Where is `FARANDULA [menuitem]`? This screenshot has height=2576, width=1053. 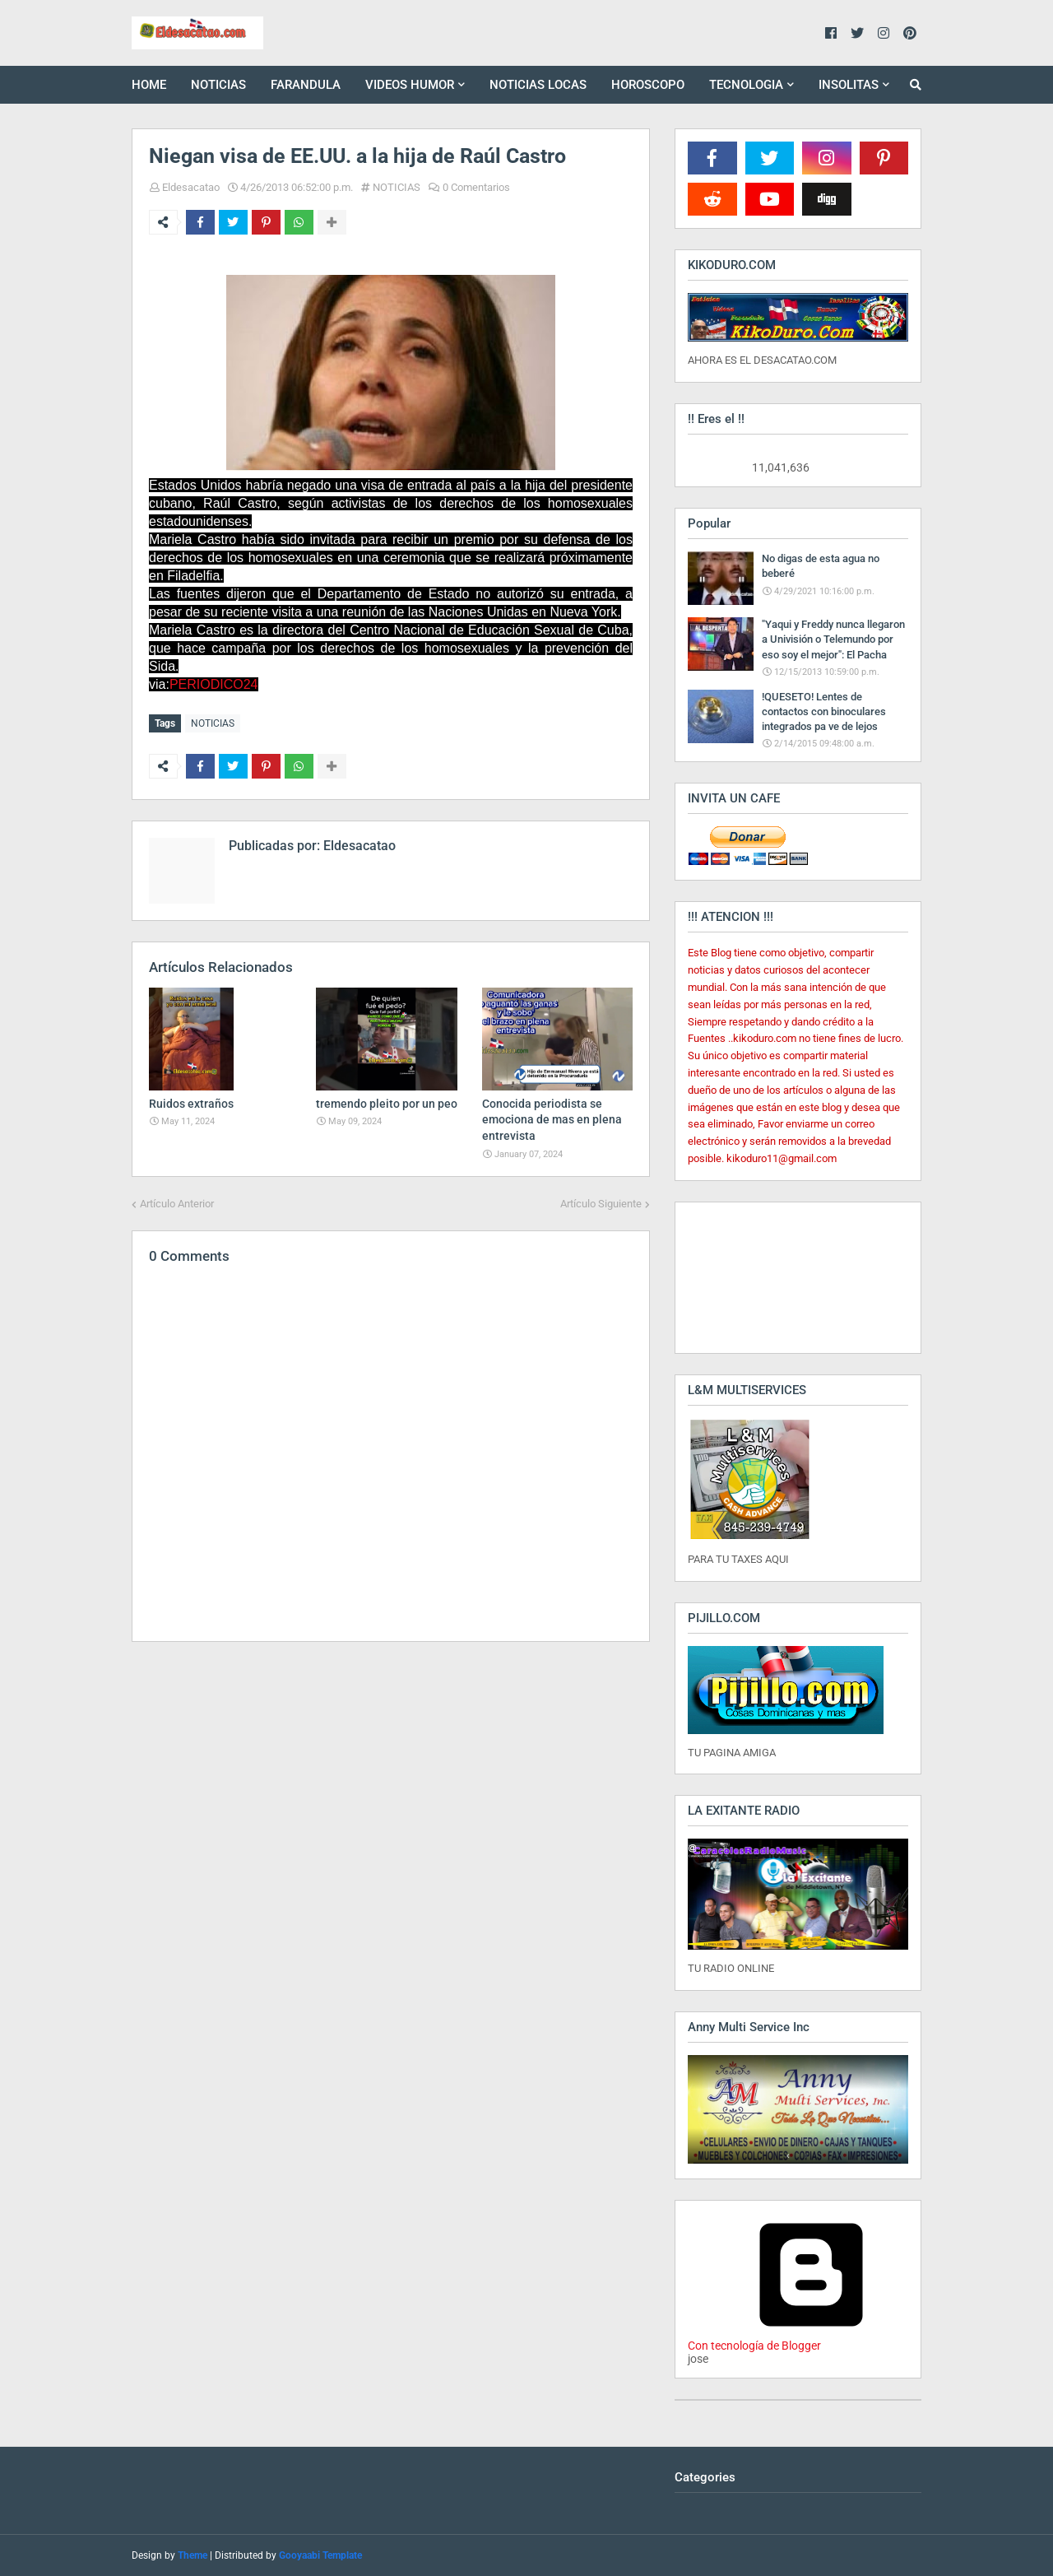 FARANDULA [menuitem] is located at coordinates (306, 84).